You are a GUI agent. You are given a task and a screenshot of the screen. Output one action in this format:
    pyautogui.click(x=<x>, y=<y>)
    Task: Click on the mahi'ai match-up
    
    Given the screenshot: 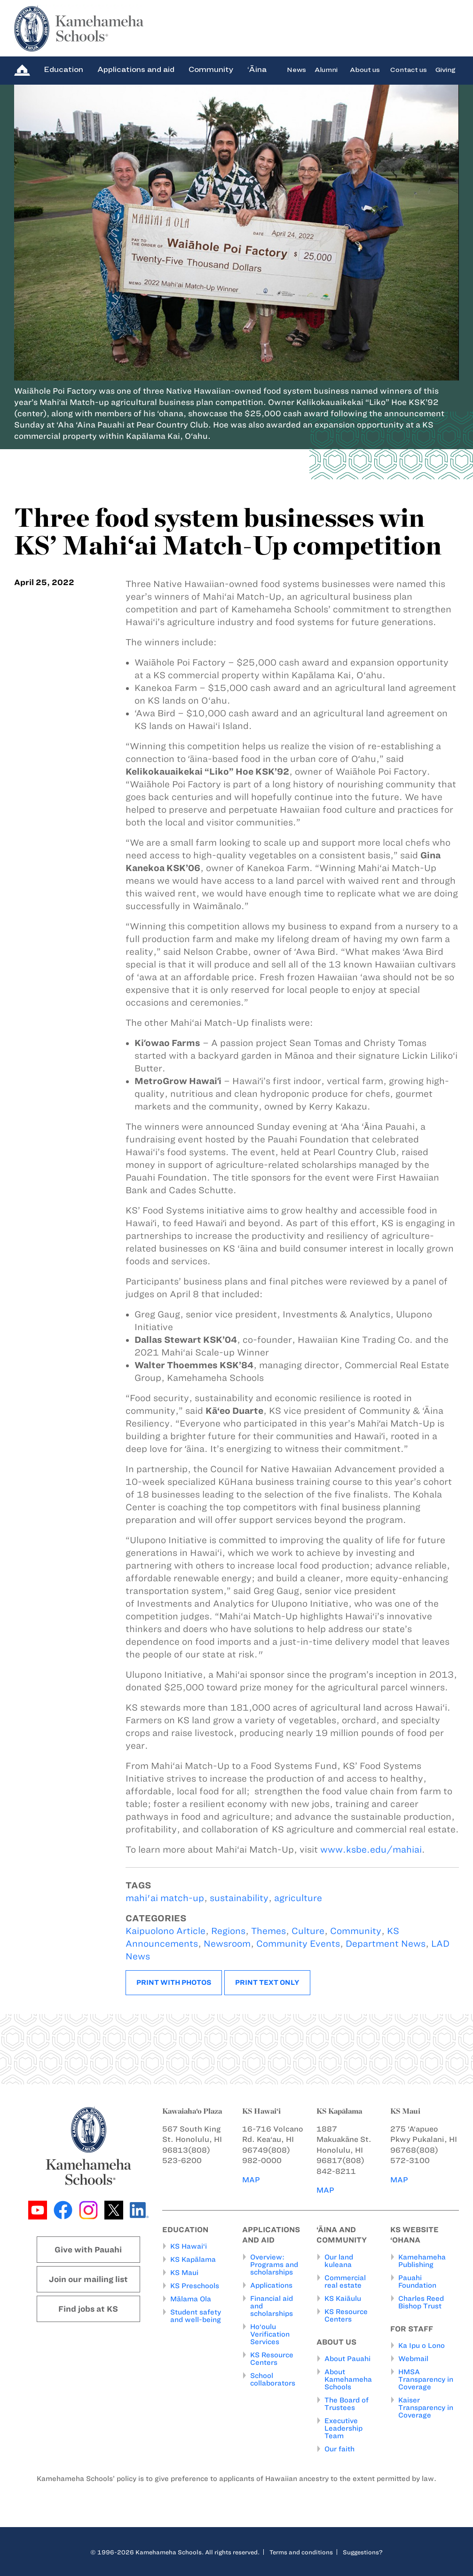 What is the action you would take?
    pyautogui.click(x=165, y=1898)
    